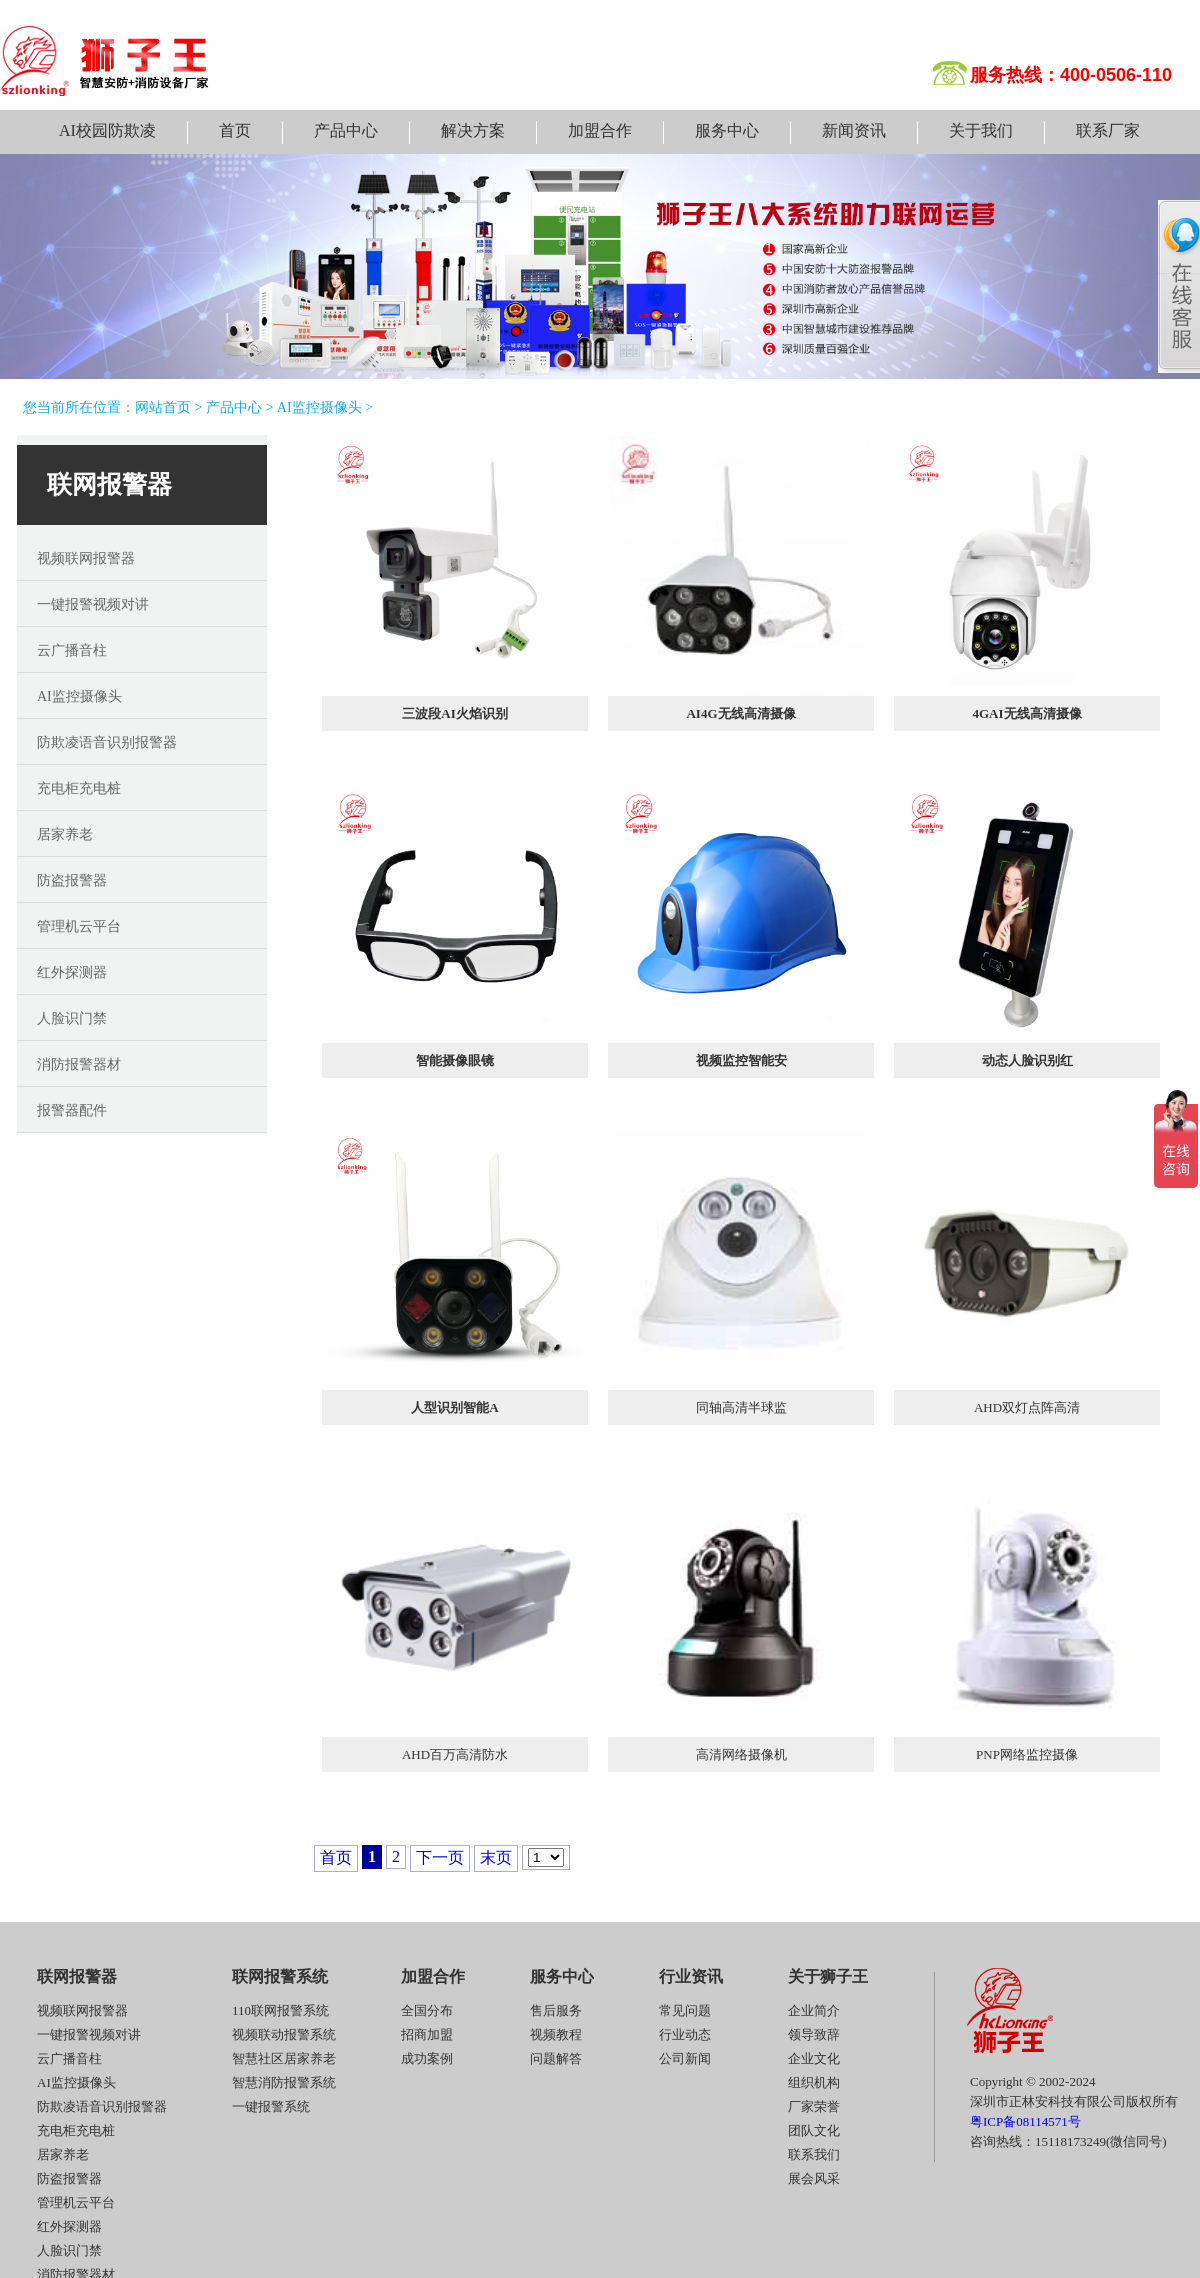  I want to click on 110联网报警系统, so click(280, 2010).